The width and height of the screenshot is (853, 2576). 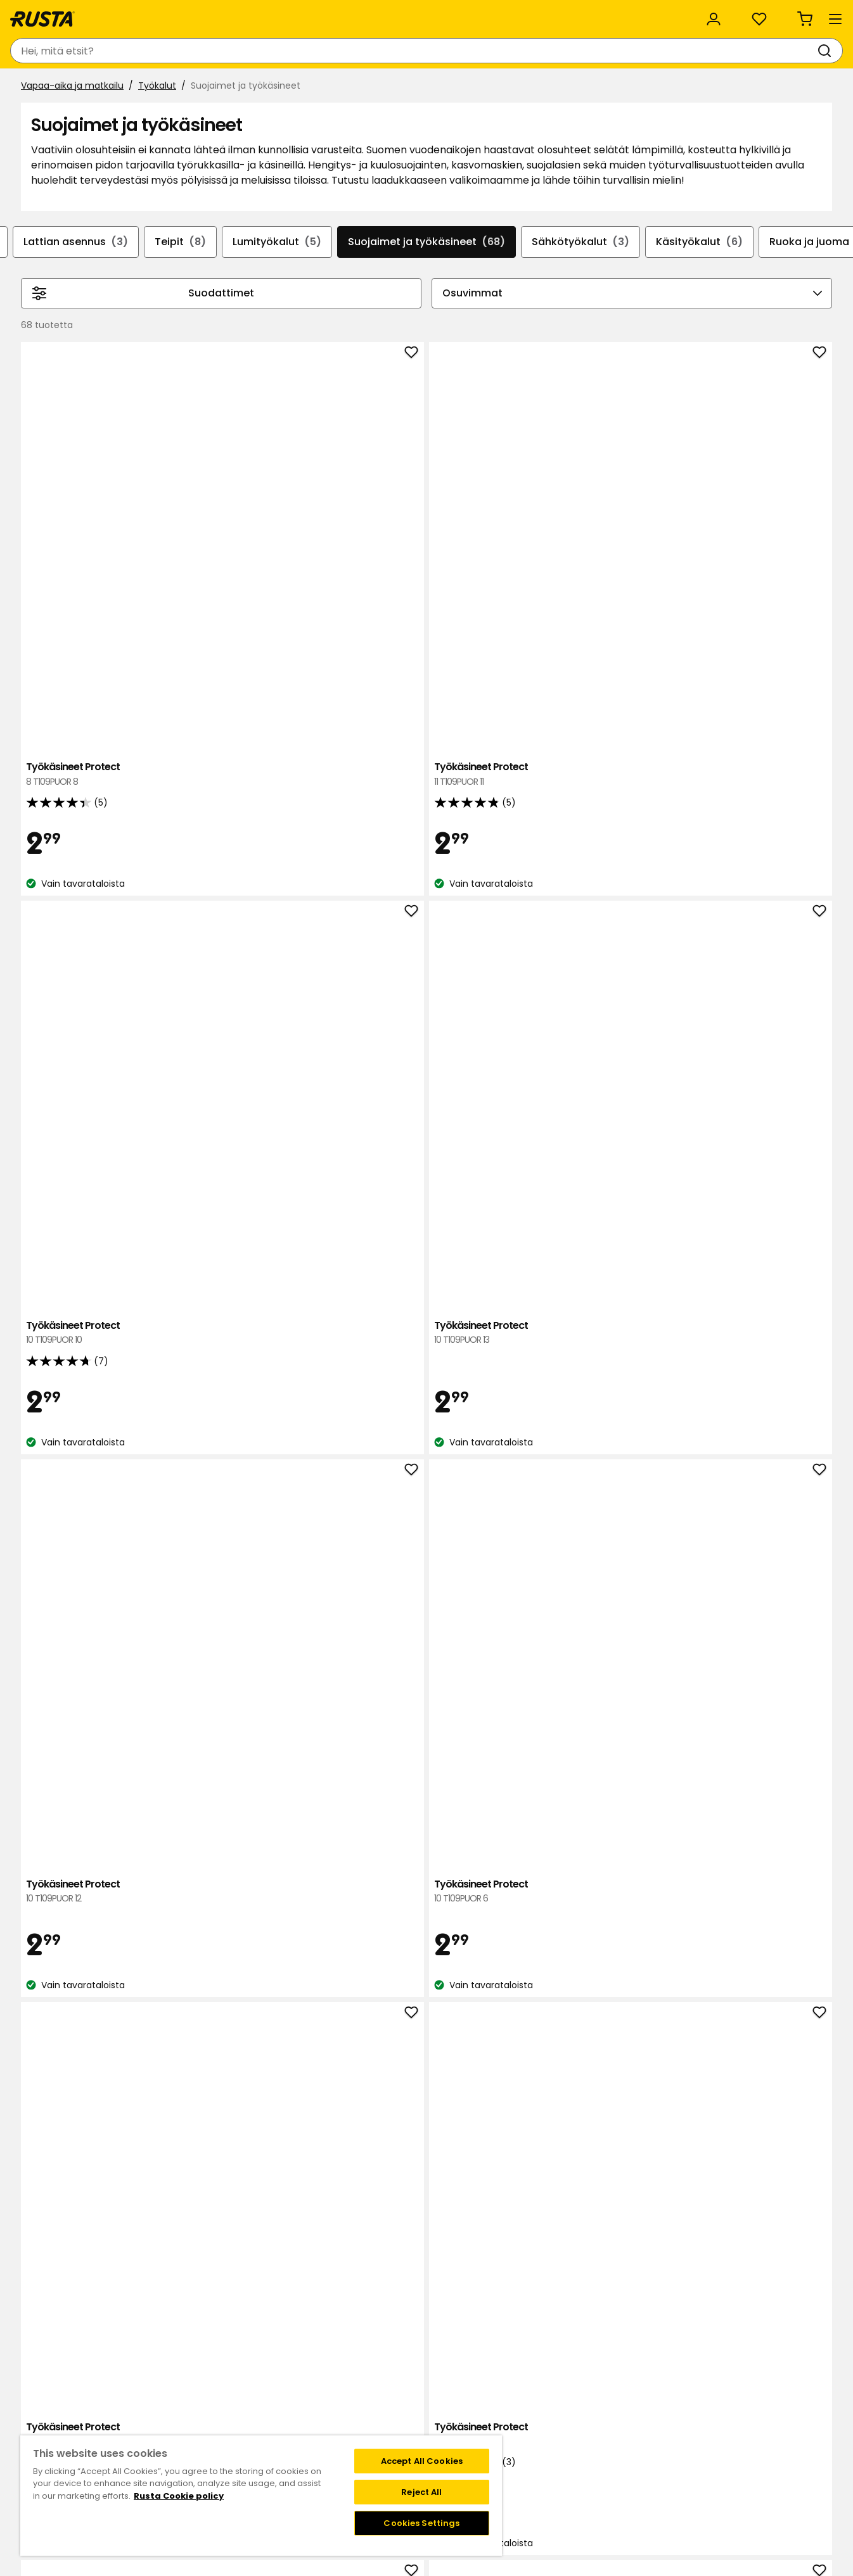 What do you see at coordinates (311, 50) in the screenshot?
I see `[combobox]` at bounding box center [311, 50].